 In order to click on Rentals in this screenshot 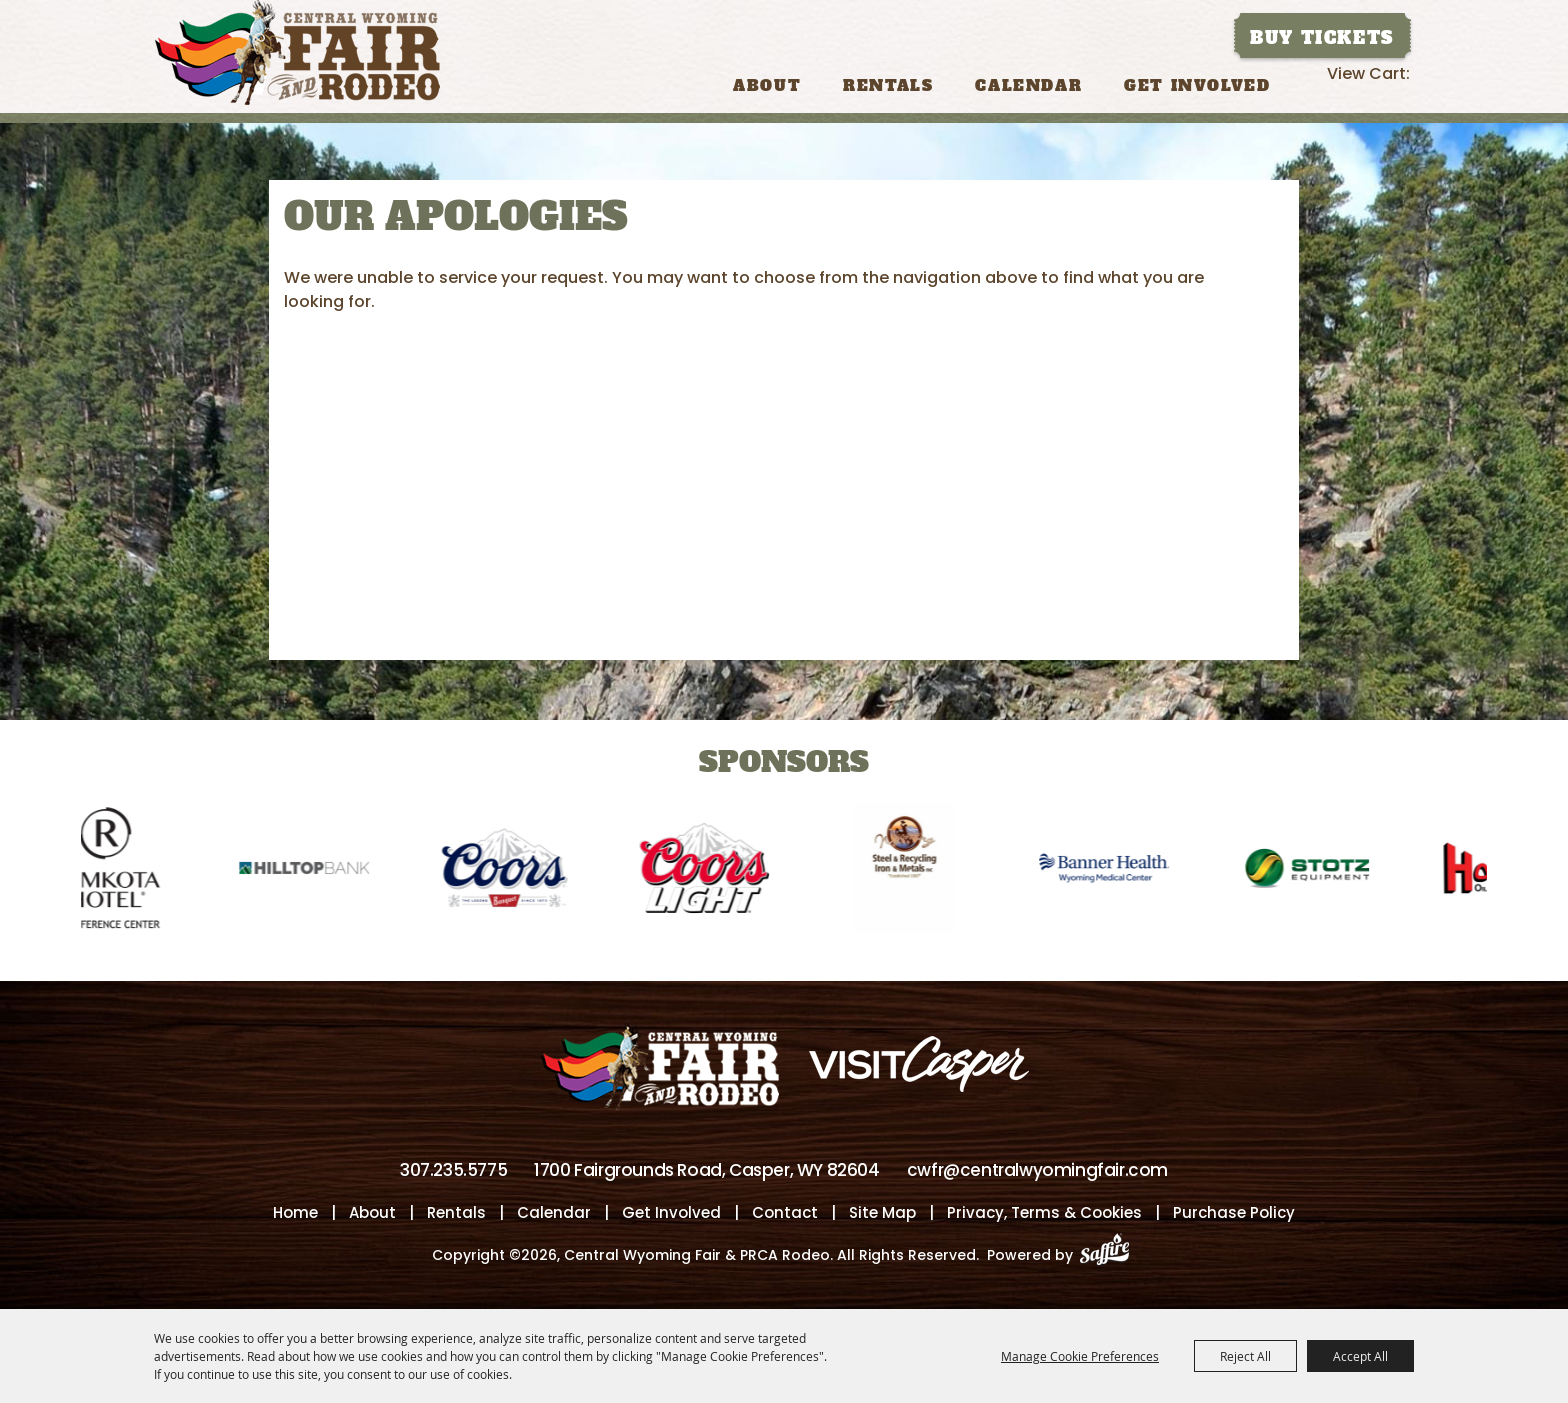, I will do `click(888, 85)`.